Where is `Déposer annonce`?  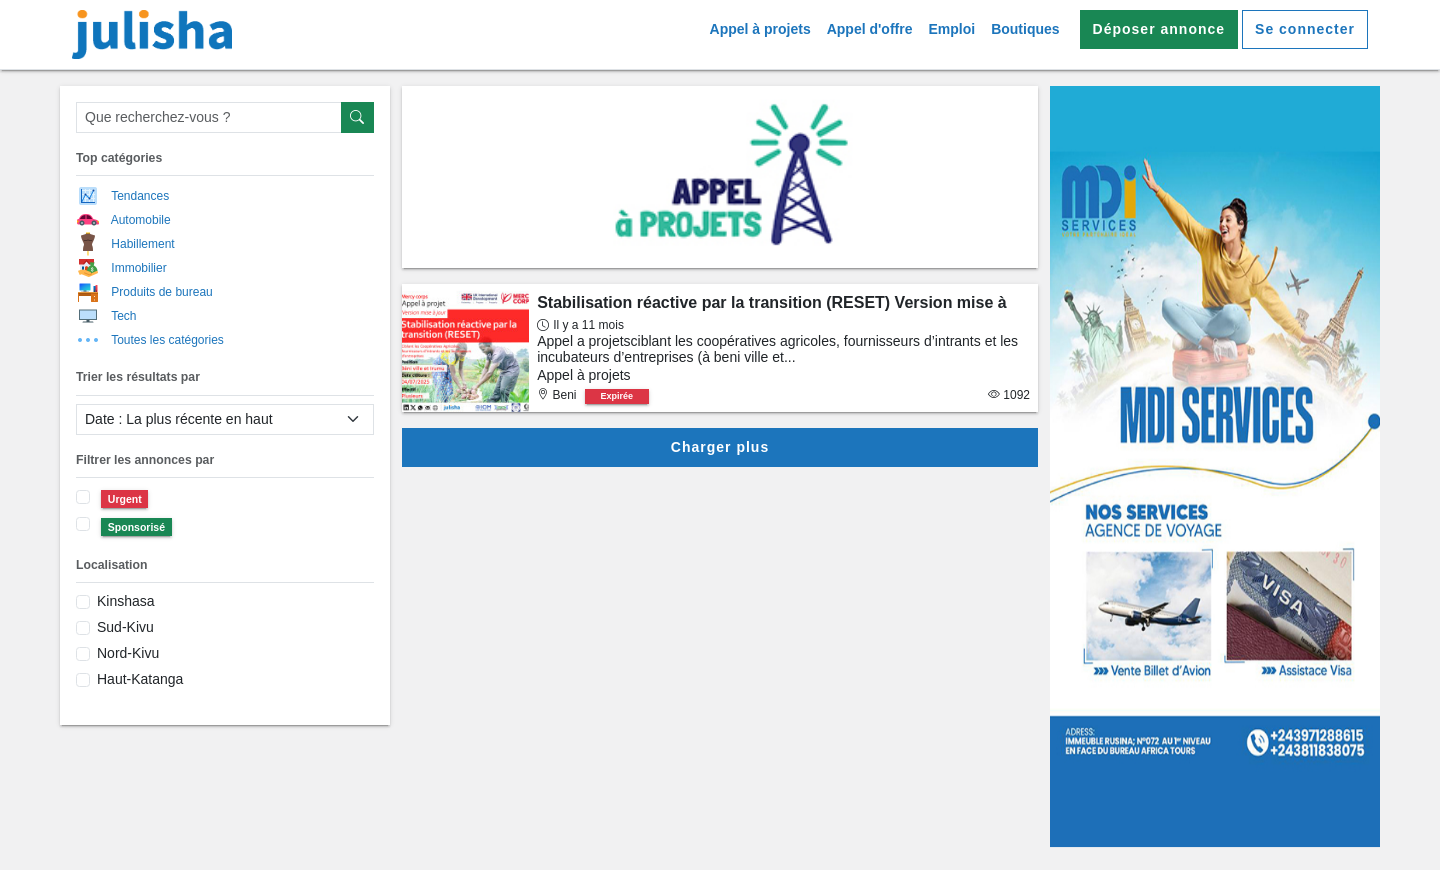
Déposer annonce is located at coordinates (1159, 29).